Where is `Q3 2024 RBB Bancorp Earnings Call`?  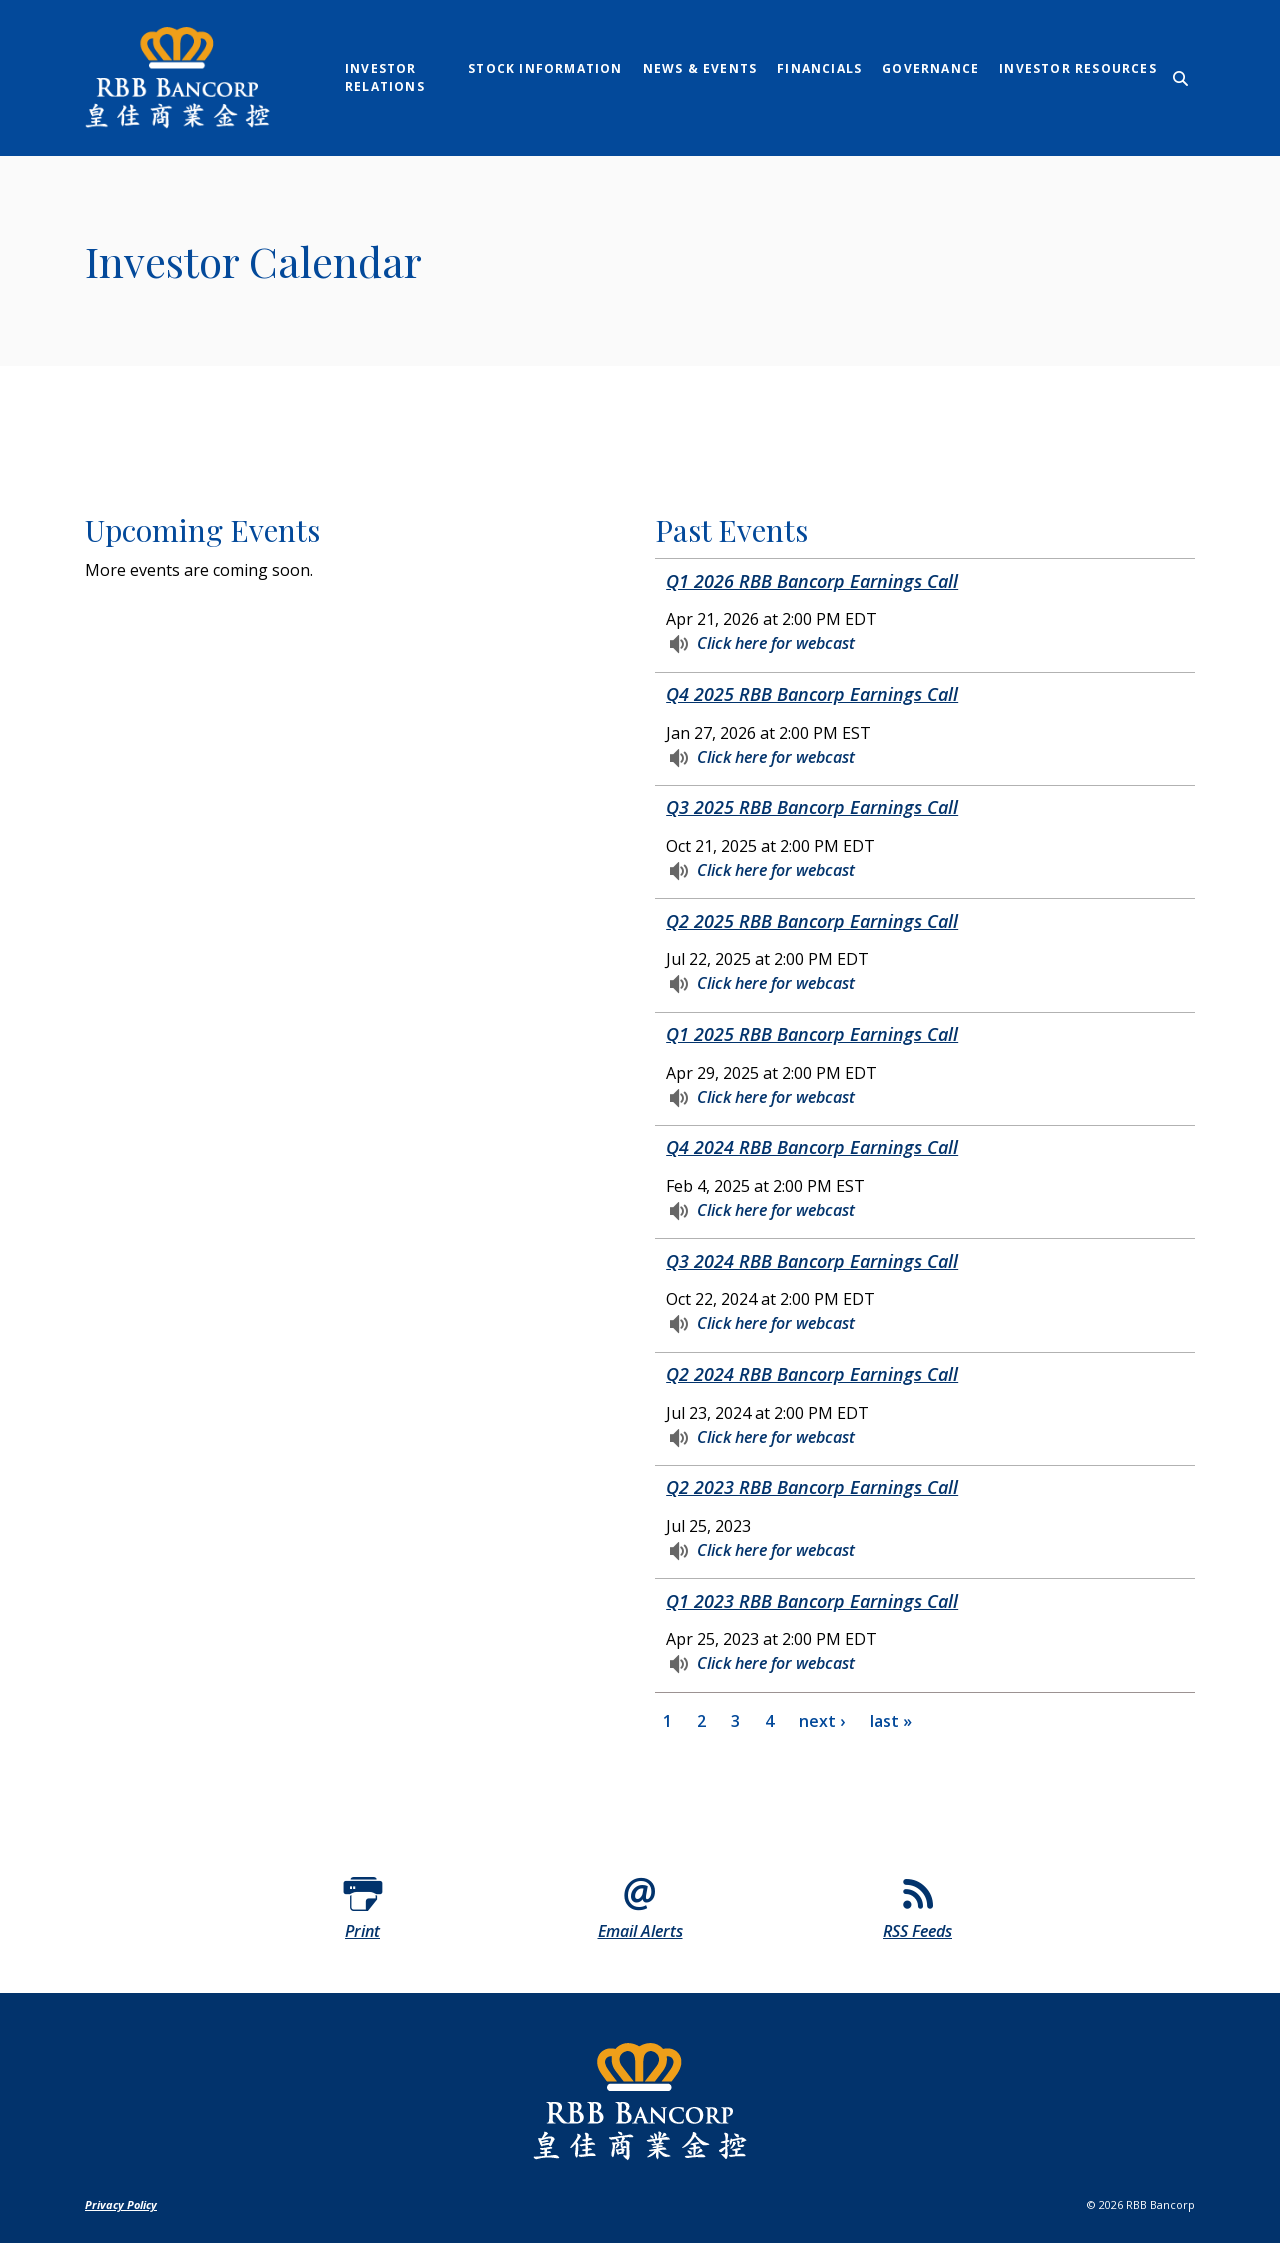 Q3 2024 RBB Bancorp Earnings Call is located at coordinates (812, 1261).